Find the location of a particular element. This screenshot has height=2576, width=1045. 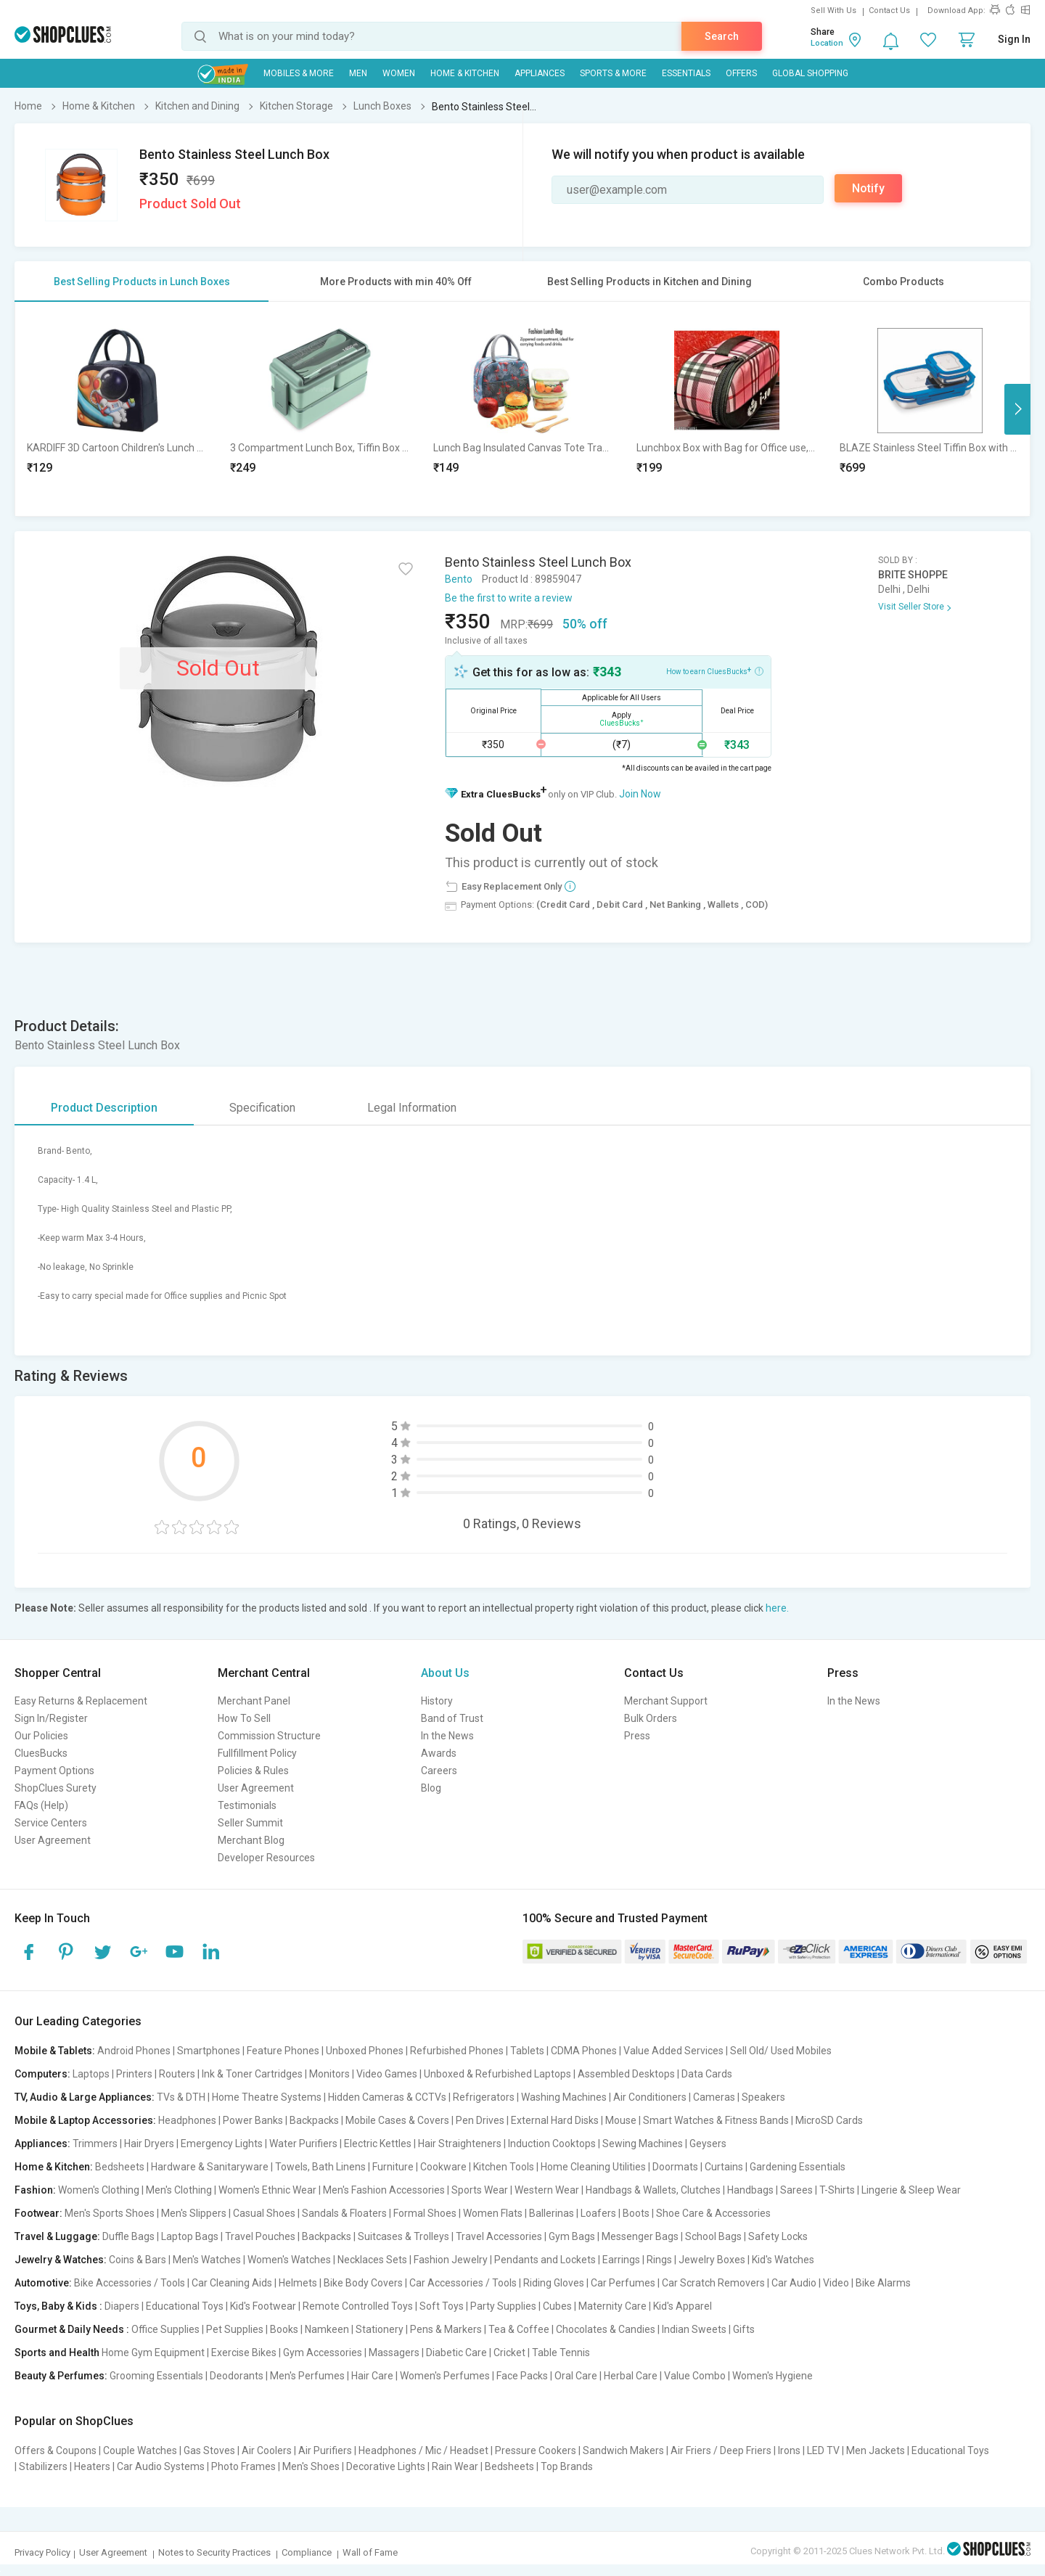

Handbags & Wallets, Clutches is located at coordinates (653, 2190).